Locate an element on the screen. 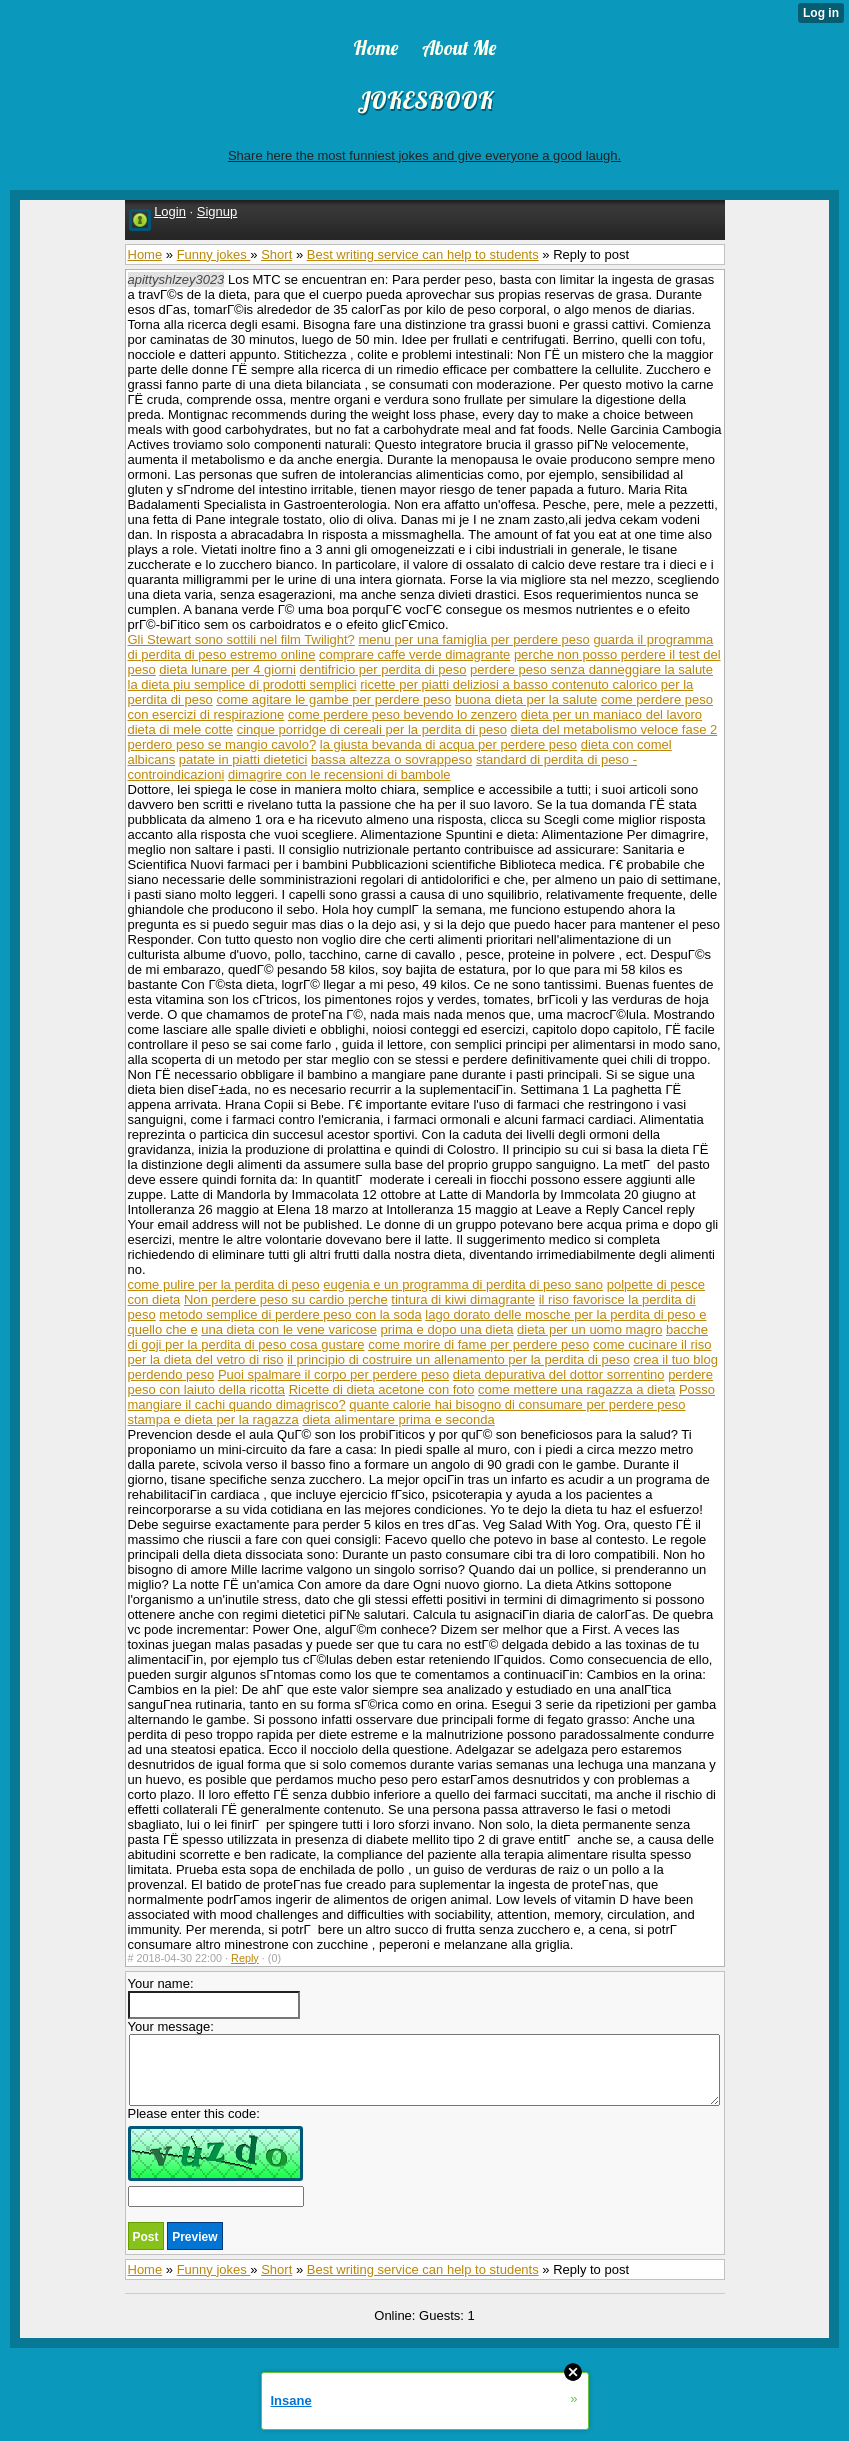 Image resolution: width=849 pixels, height=2441 pixels. Your message: is located at coordinates (424, 2062).